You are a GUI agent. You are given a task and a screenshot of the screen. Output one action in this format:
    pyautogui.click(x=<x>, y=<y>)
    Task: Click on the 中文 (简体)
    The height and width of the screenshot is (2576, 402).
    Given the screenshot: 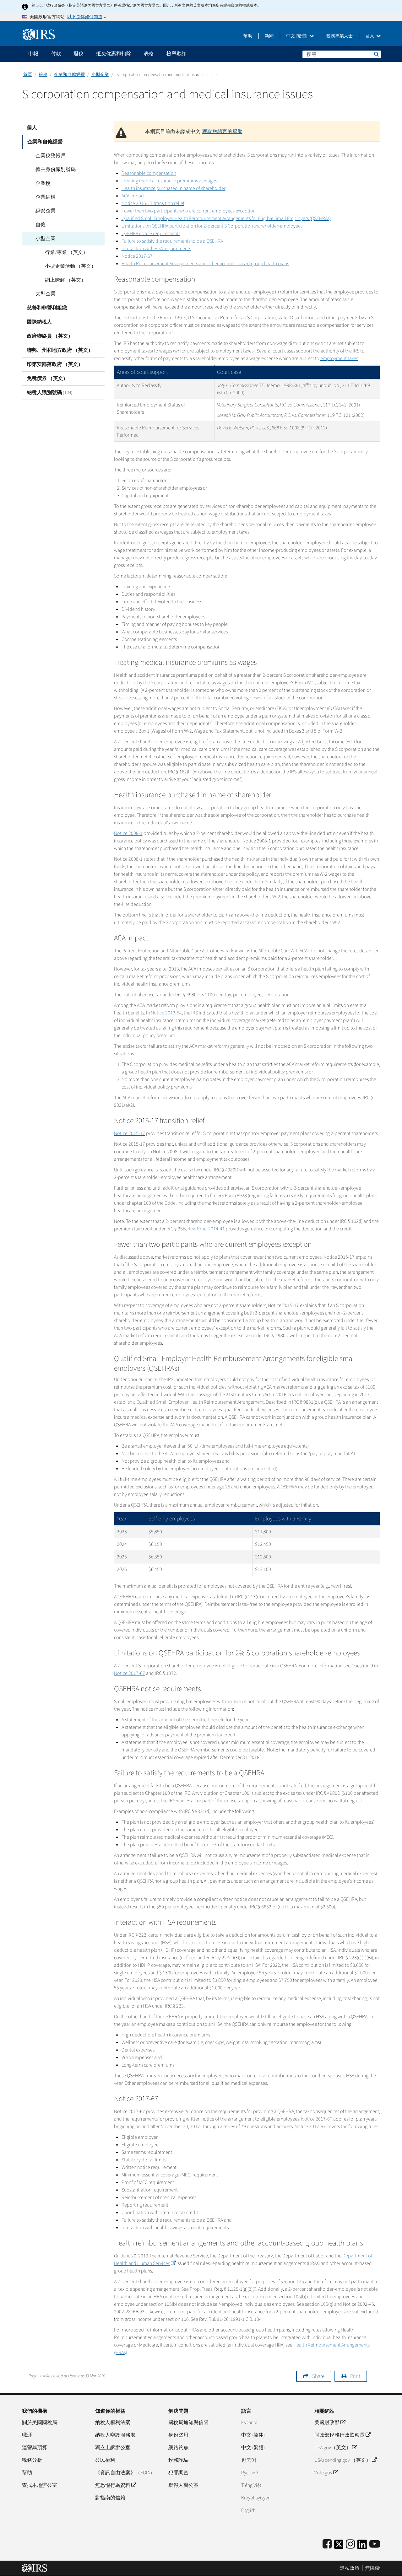 What is the action you would take?
    pyautogui.click(x=253, y=2435)
    